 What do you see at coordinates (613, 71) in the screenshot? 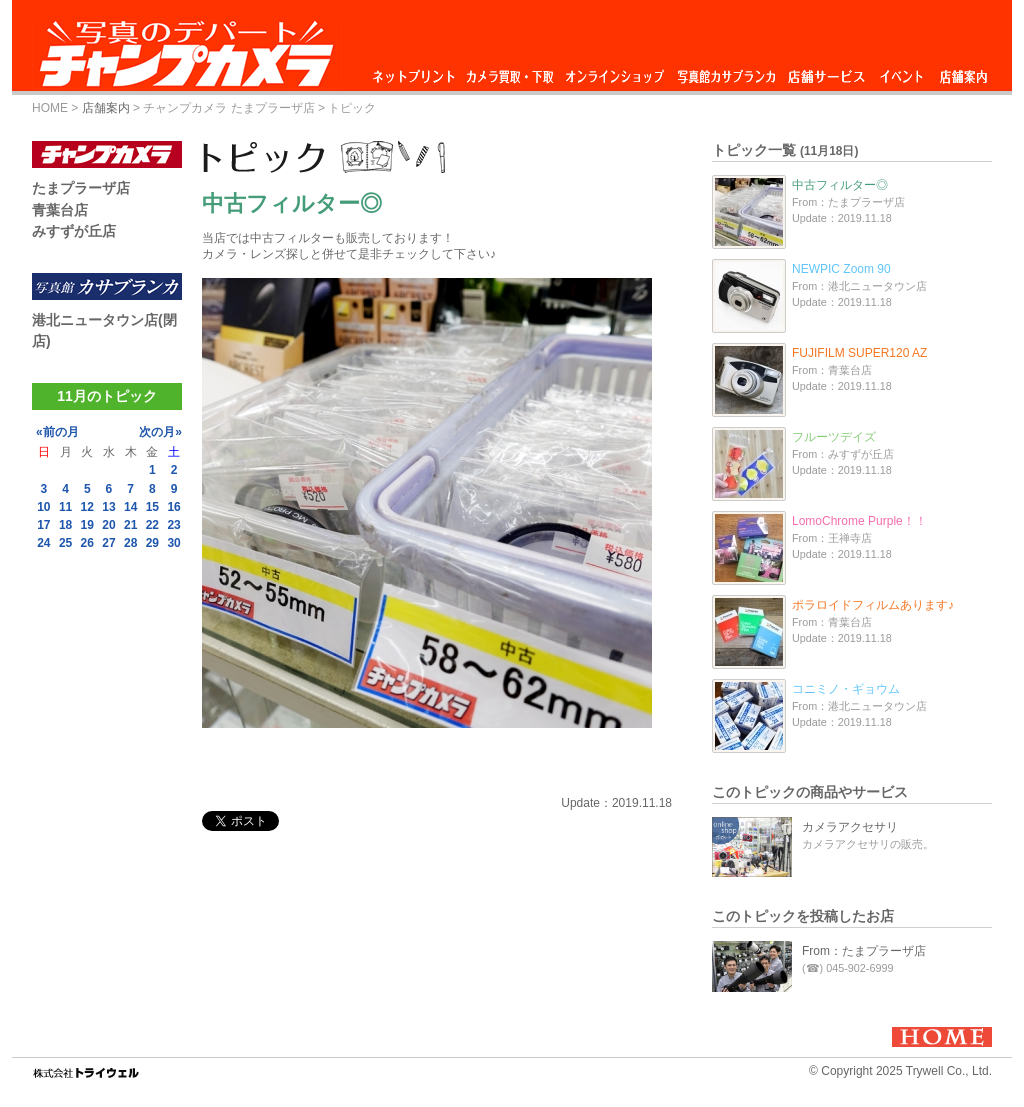
I see `オンラインショップ` at bounding box center [613, 71].